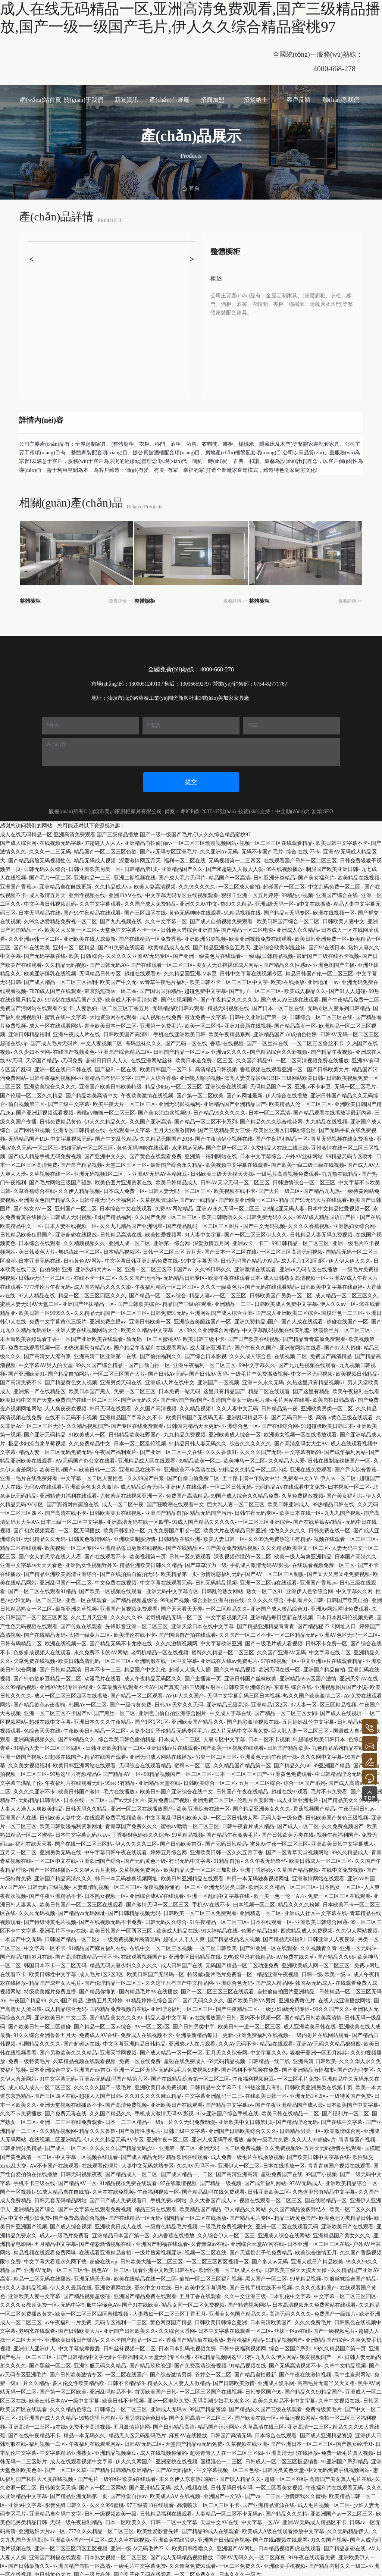 This screenshot has width=382, height=2576. What do you see at coordinates (131, 2423) in the screenshot?
I see `五月激情婷婷网` at bounding box center [131, 2423].